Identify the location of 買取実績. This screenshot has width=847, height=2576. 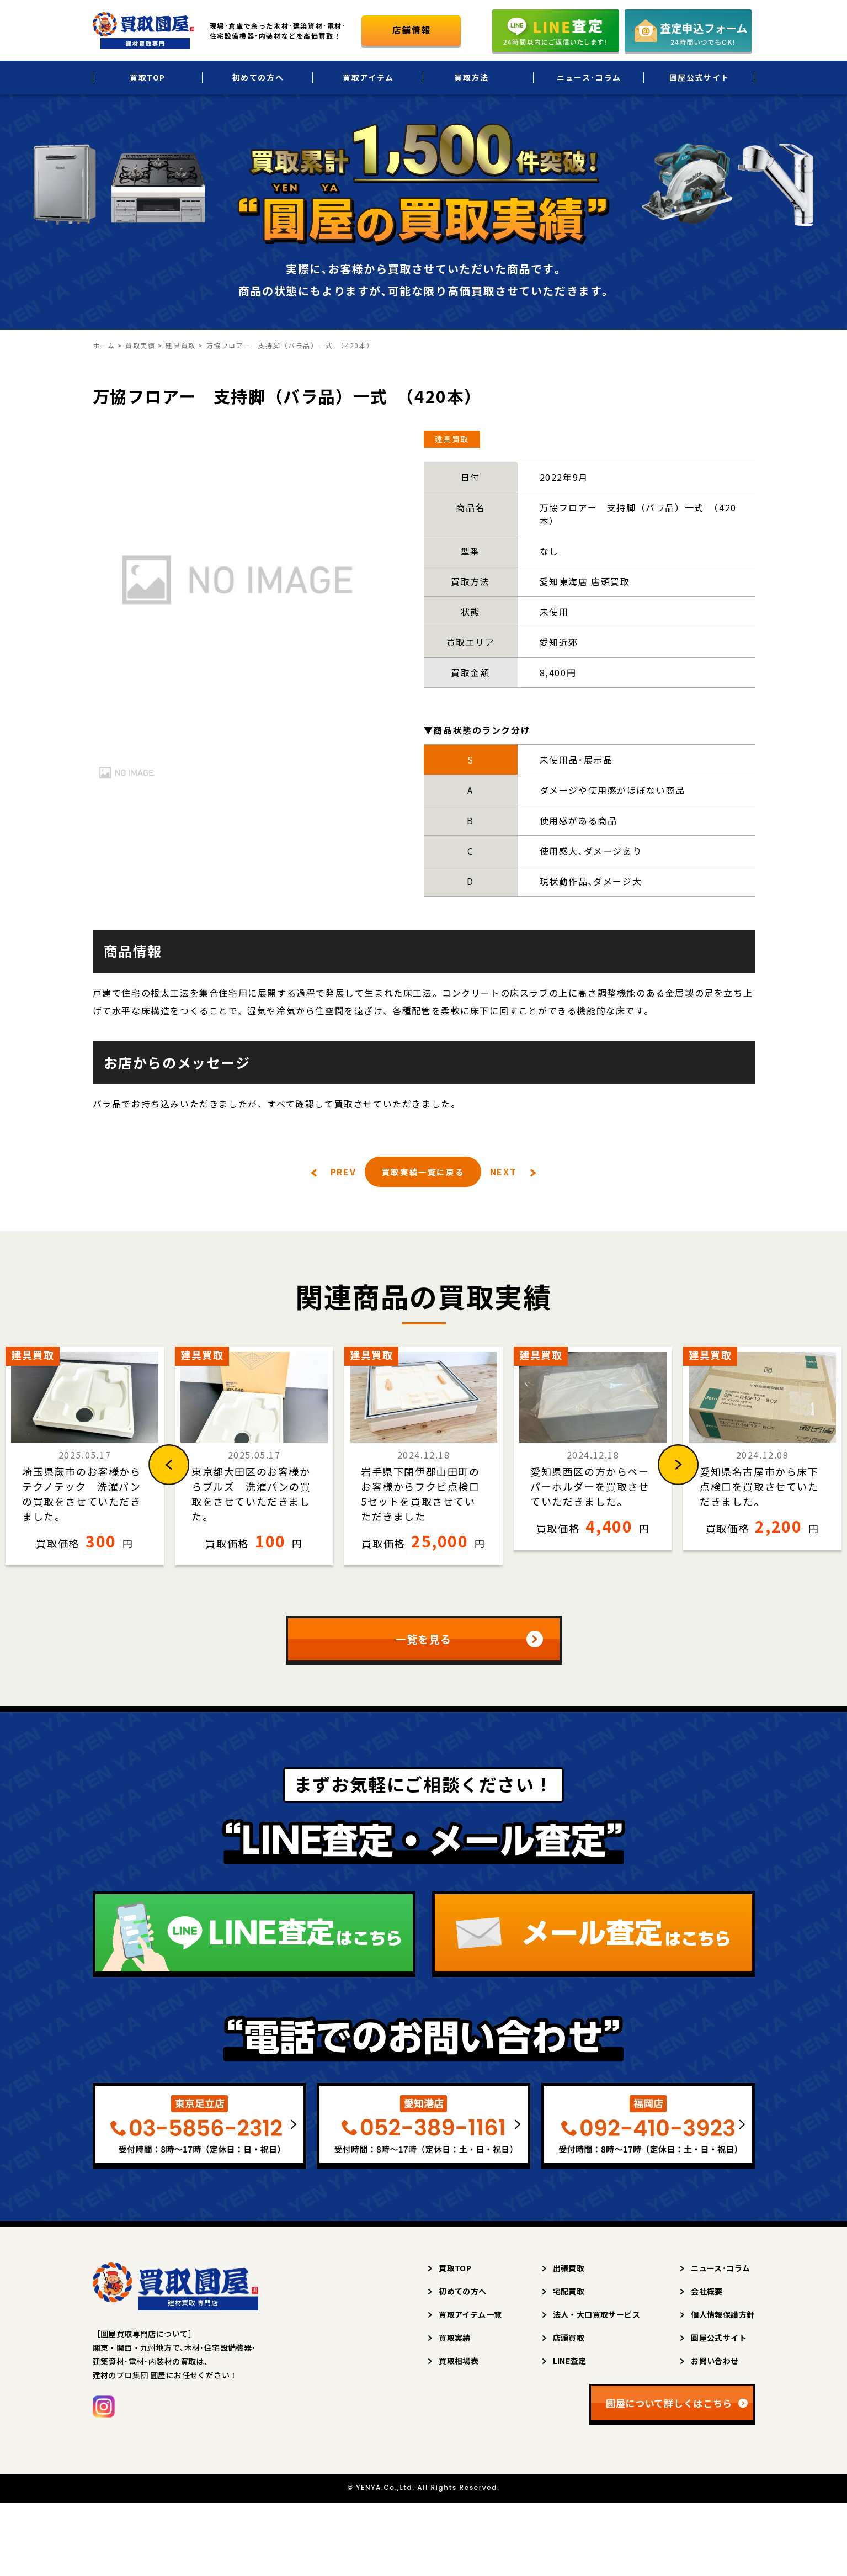
(455, 2341).